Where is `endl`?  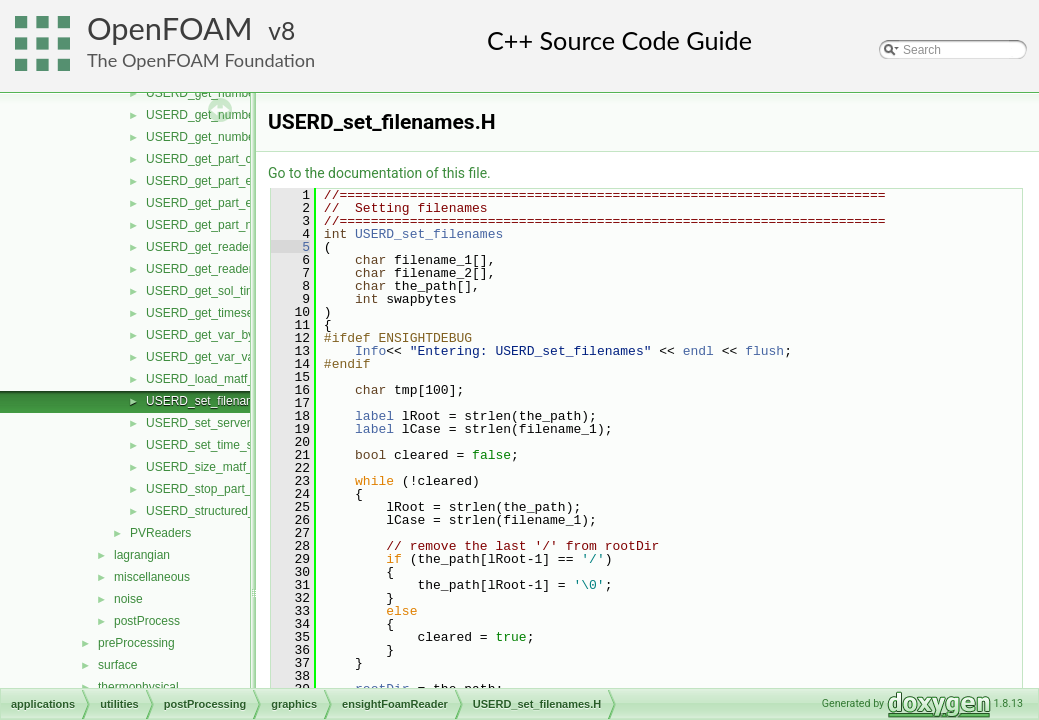 endl is located at coordinates (698, 351).